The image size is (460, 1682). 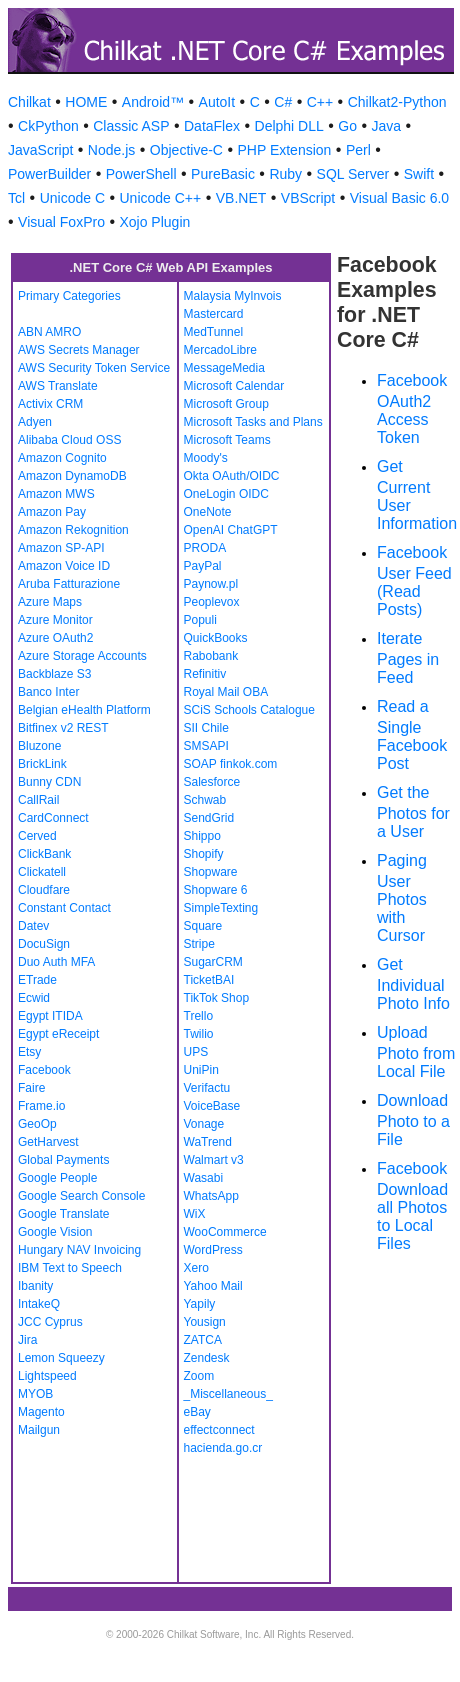 What do you see at coordinates (61, 548) in the screenshot?
I see `Amazon SP-API` at bounding box center [61, 548].